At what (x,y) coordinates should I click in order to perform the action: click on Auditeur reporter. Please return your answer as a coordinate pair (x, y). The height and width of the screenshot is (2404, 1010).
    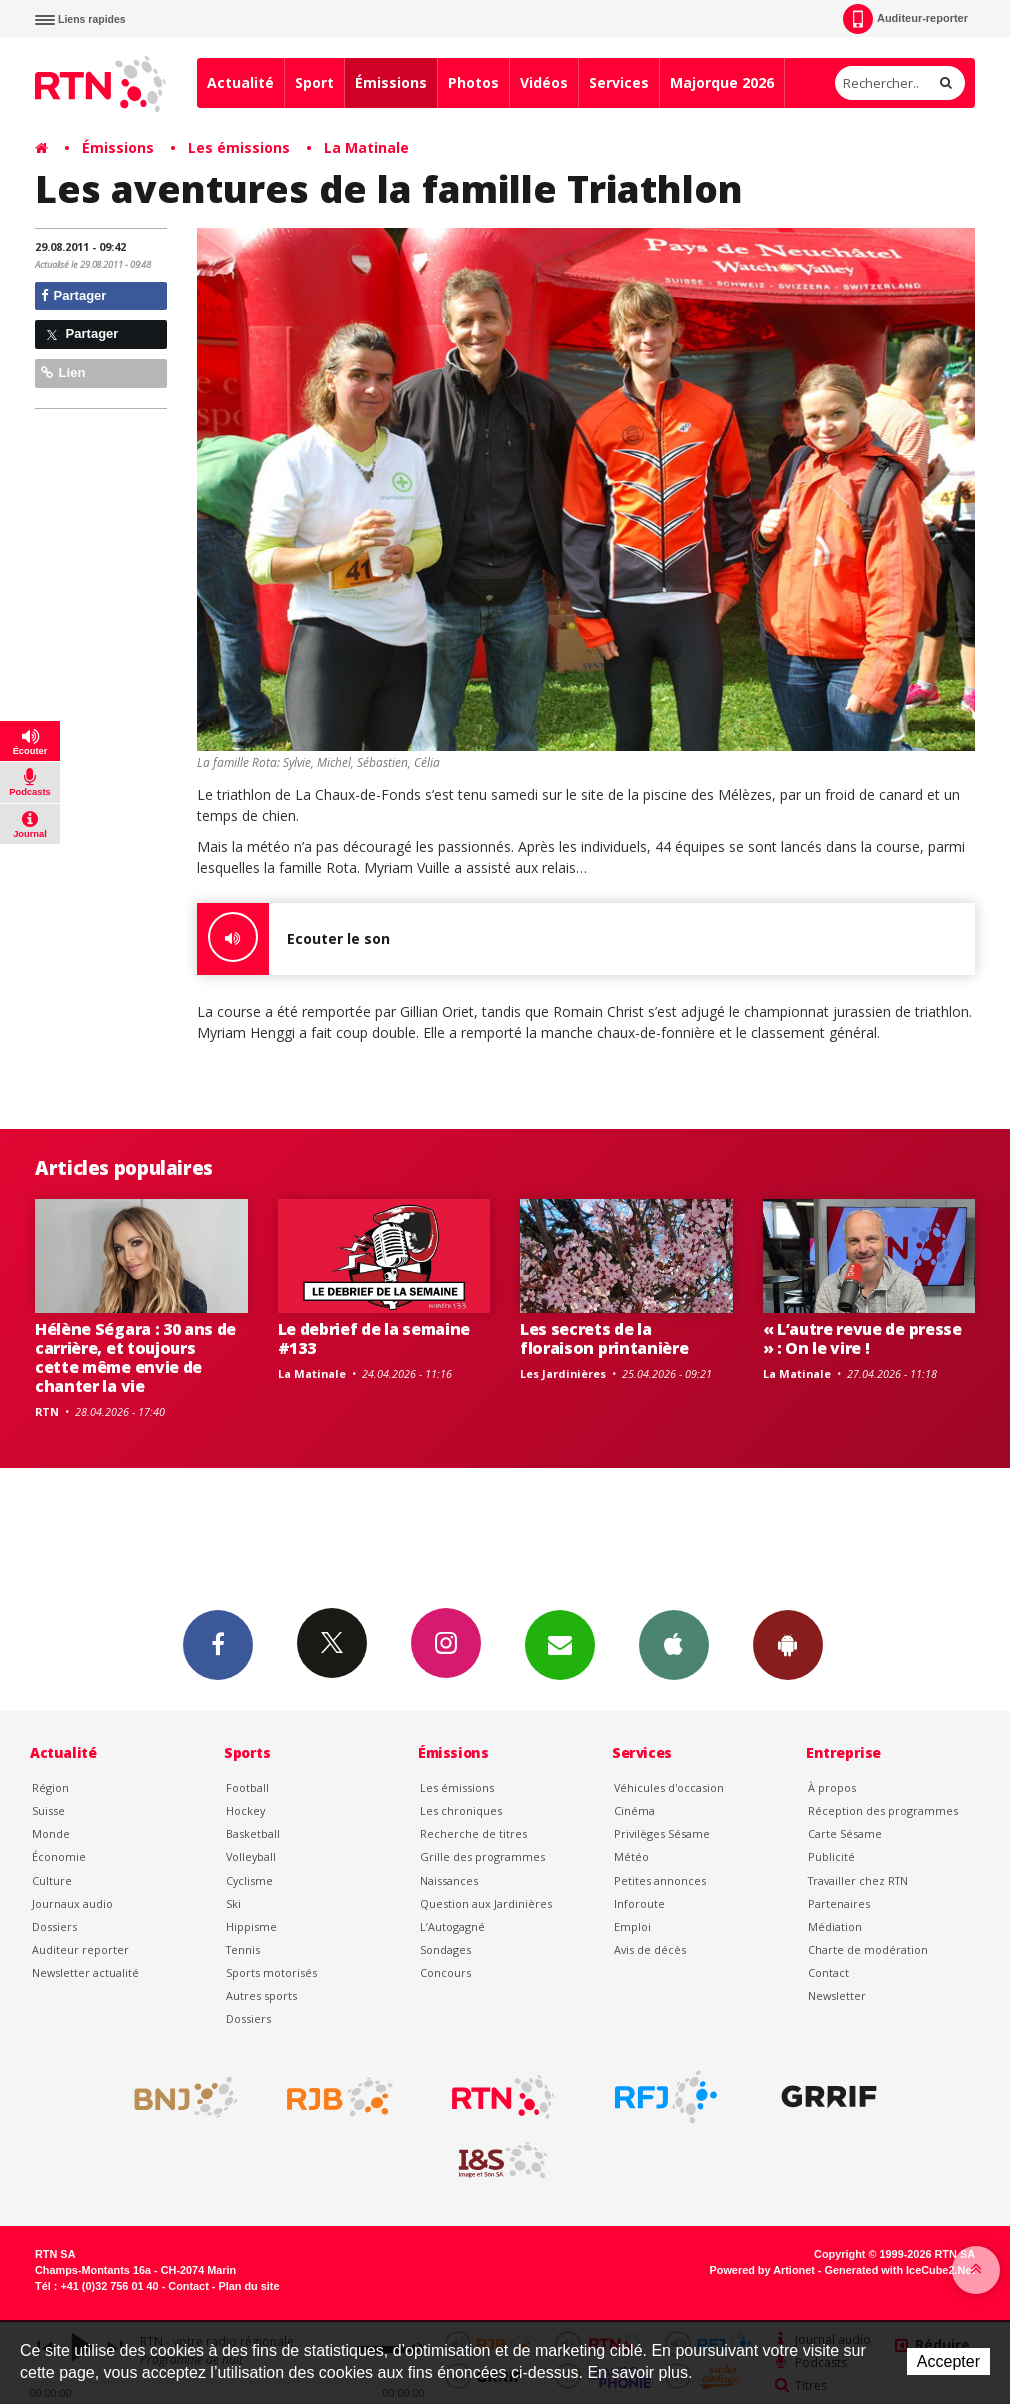
    Looking at the image, I should click on (80, 1949).